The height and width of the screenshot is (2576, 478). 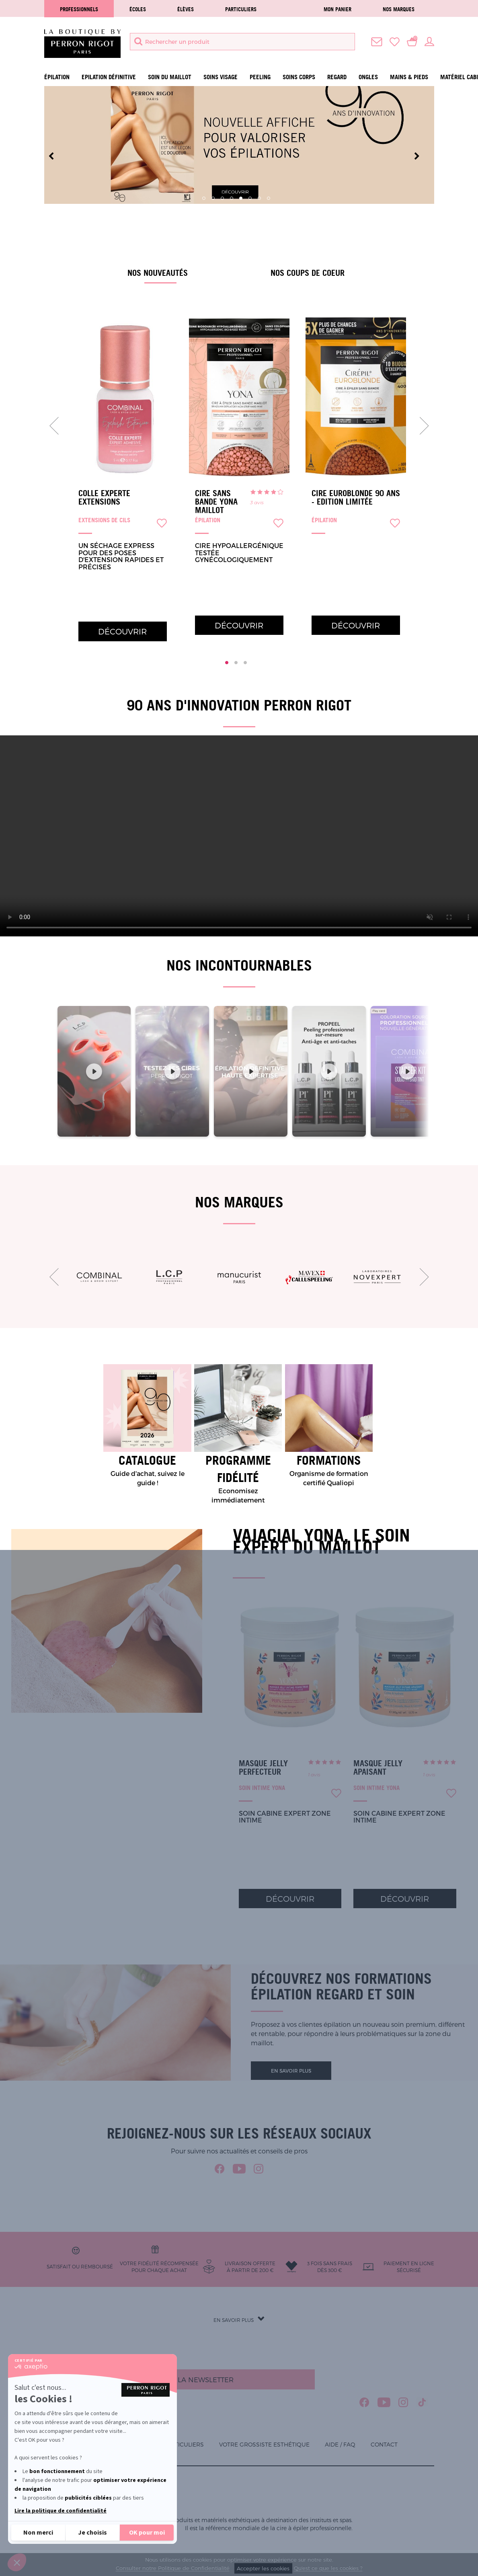 What do you see at coordinates (340, 2444) in the screenshot?
I see `Aide / FAQ` at bounding box center [340, 2444].